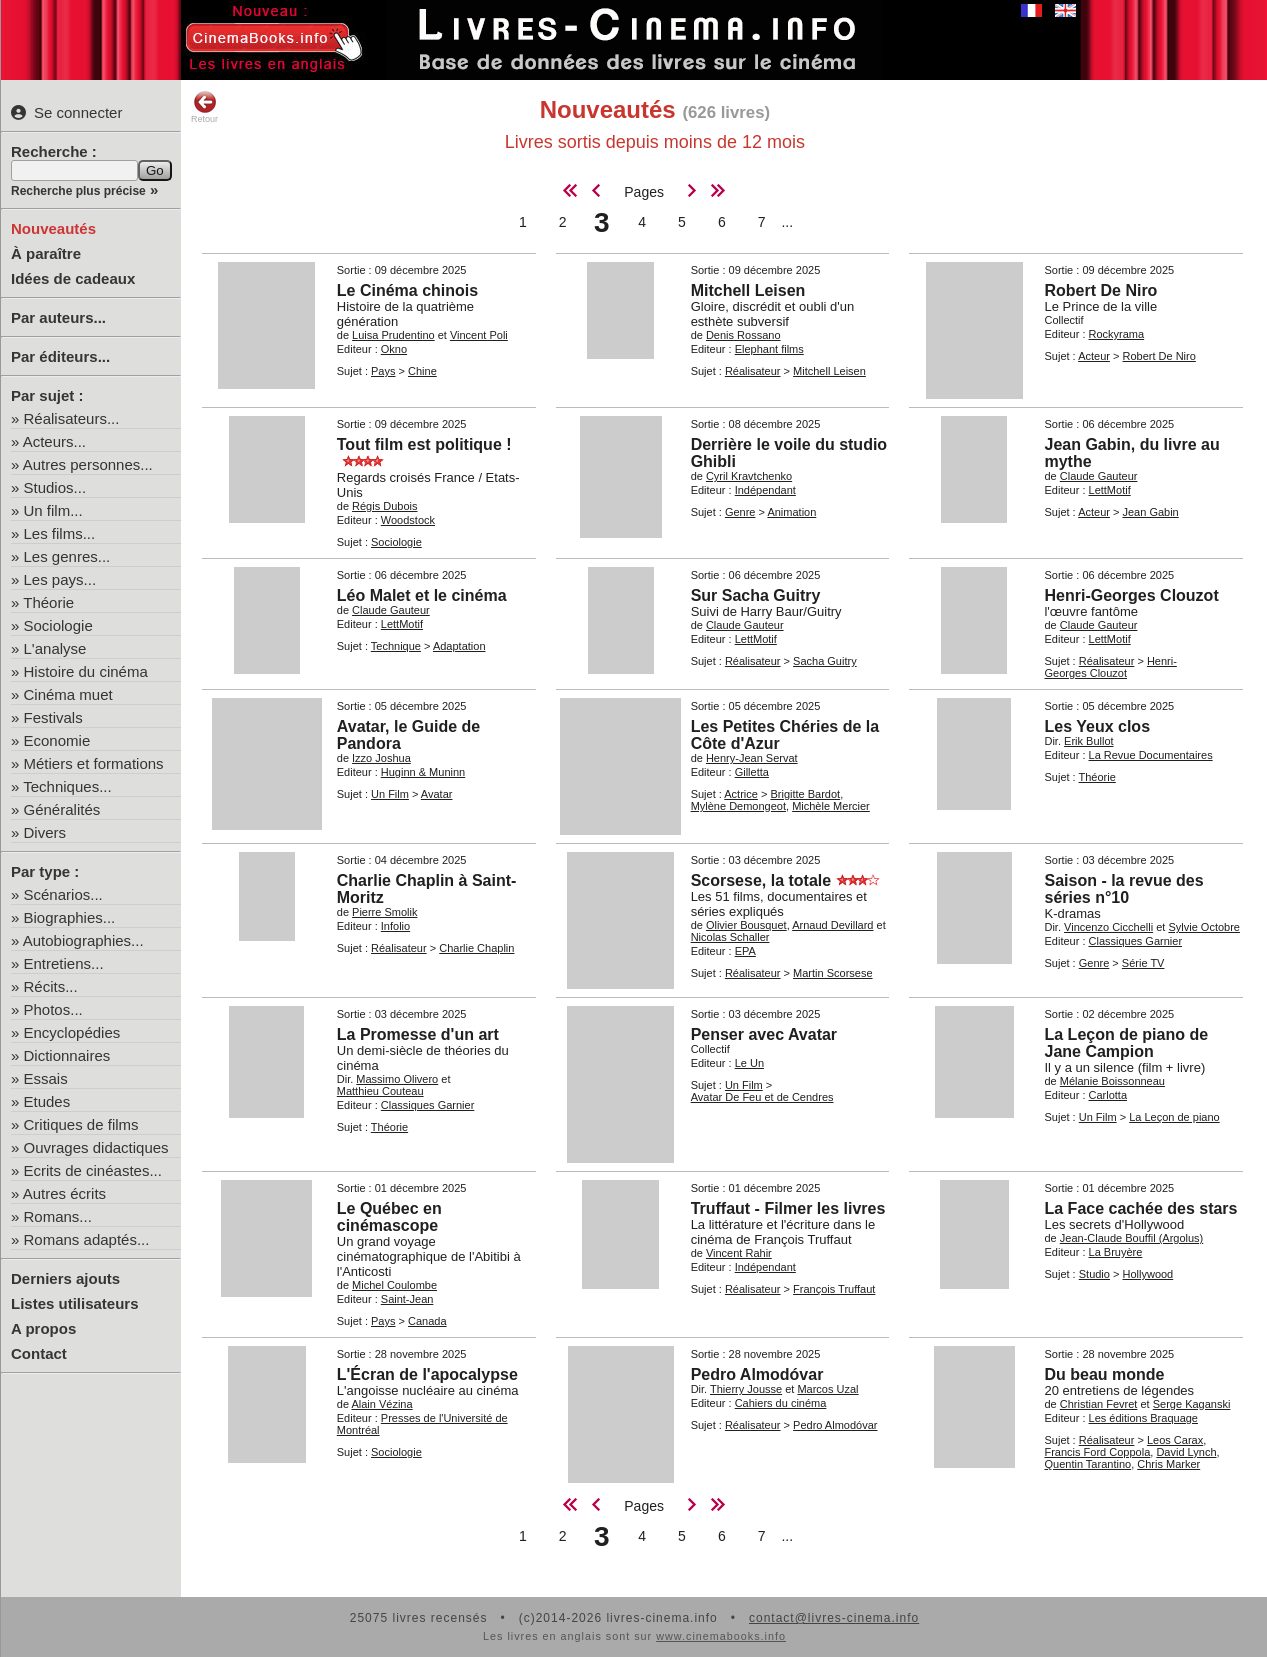 The height and width of the screenshot is (1657, 1267). I want to click on Serge Kaganski, so click(1192, 1404).